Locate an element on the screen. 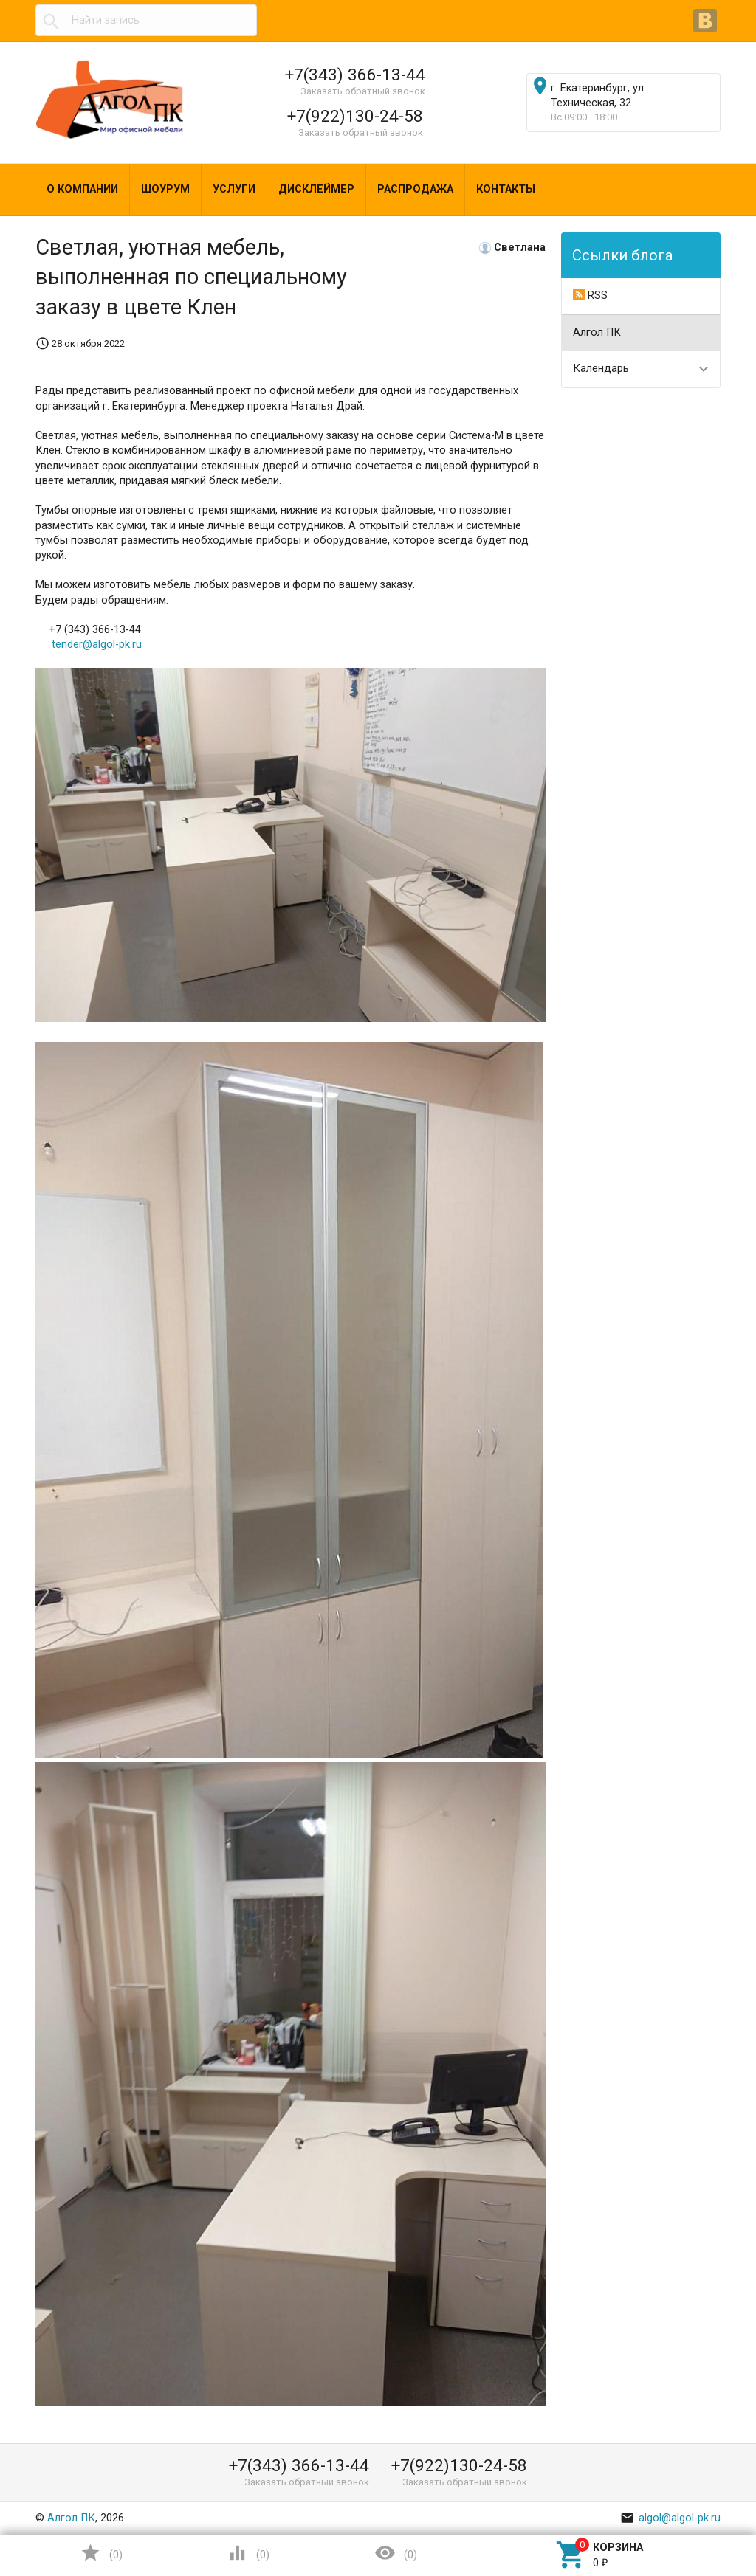 The width and height of the screenshot is (756, 2576). Шоурум is located at coordinates (165, 189).